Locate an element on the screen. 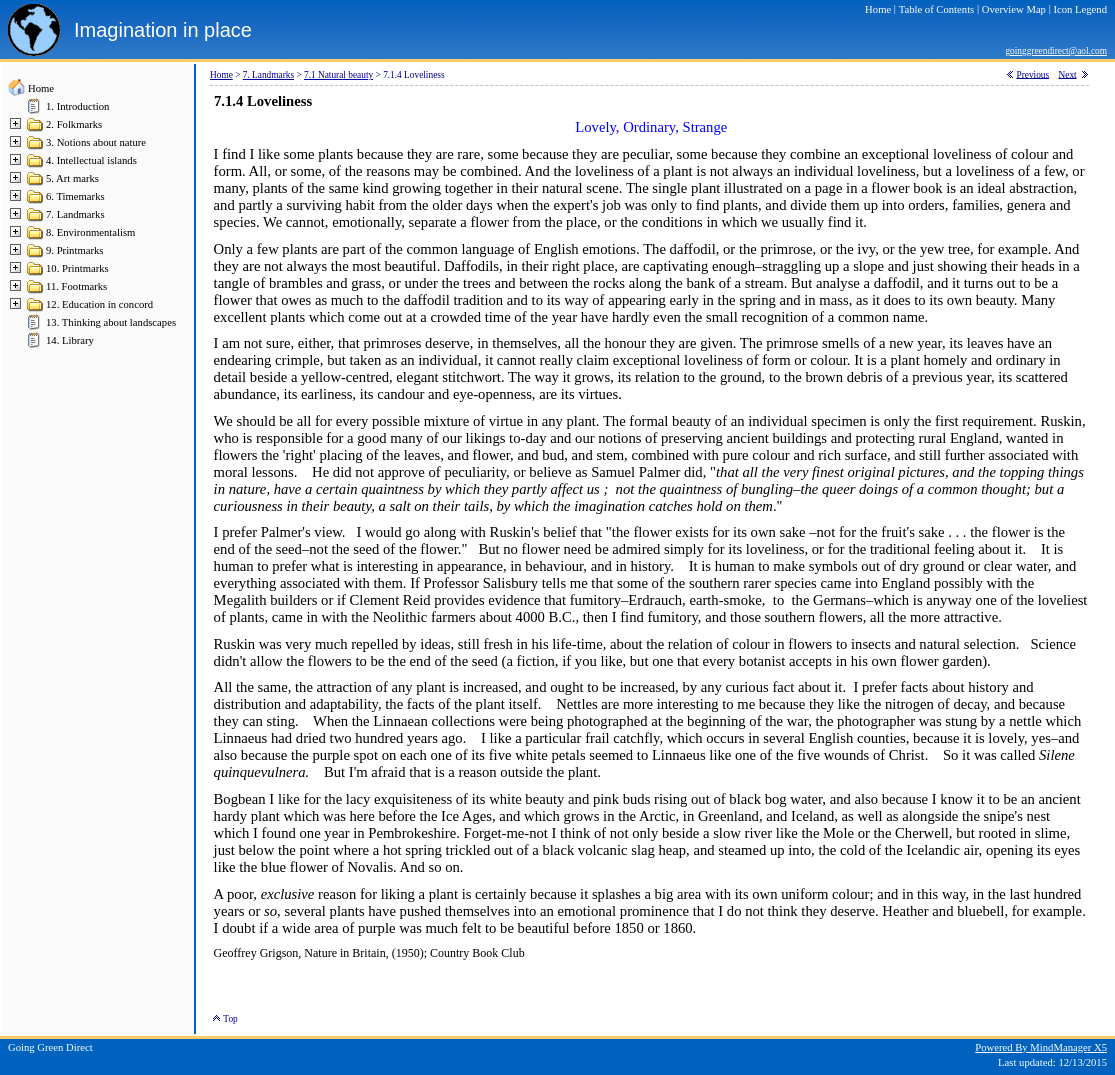  12. Education in concord is located at coordinates (99, 304).